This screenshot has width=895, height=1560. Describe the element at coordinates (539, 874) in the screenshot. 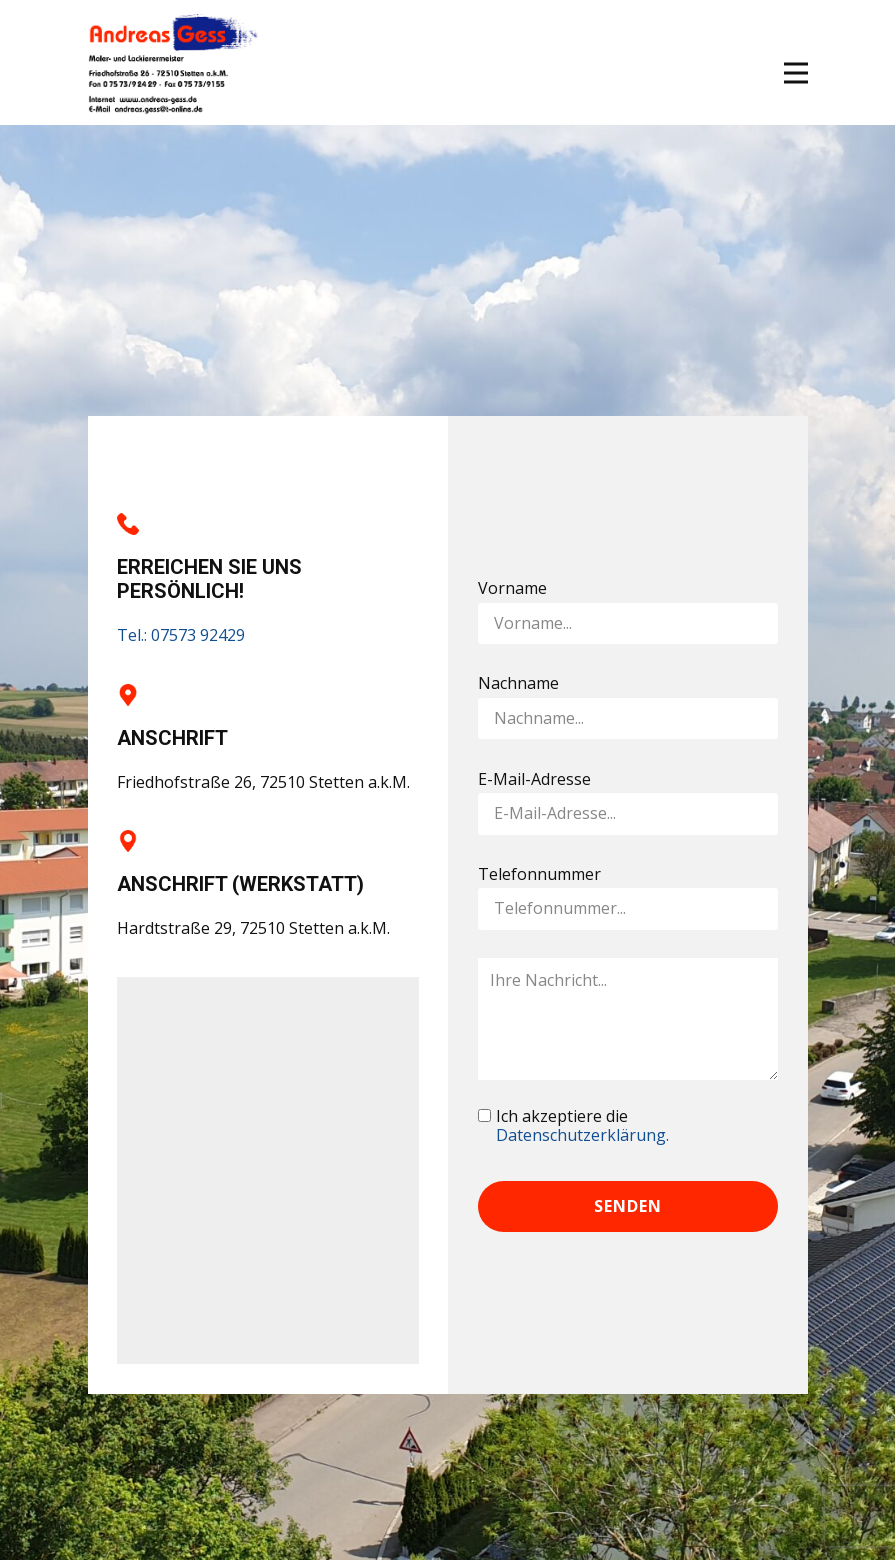

I see `Telefonnummer` at that location.